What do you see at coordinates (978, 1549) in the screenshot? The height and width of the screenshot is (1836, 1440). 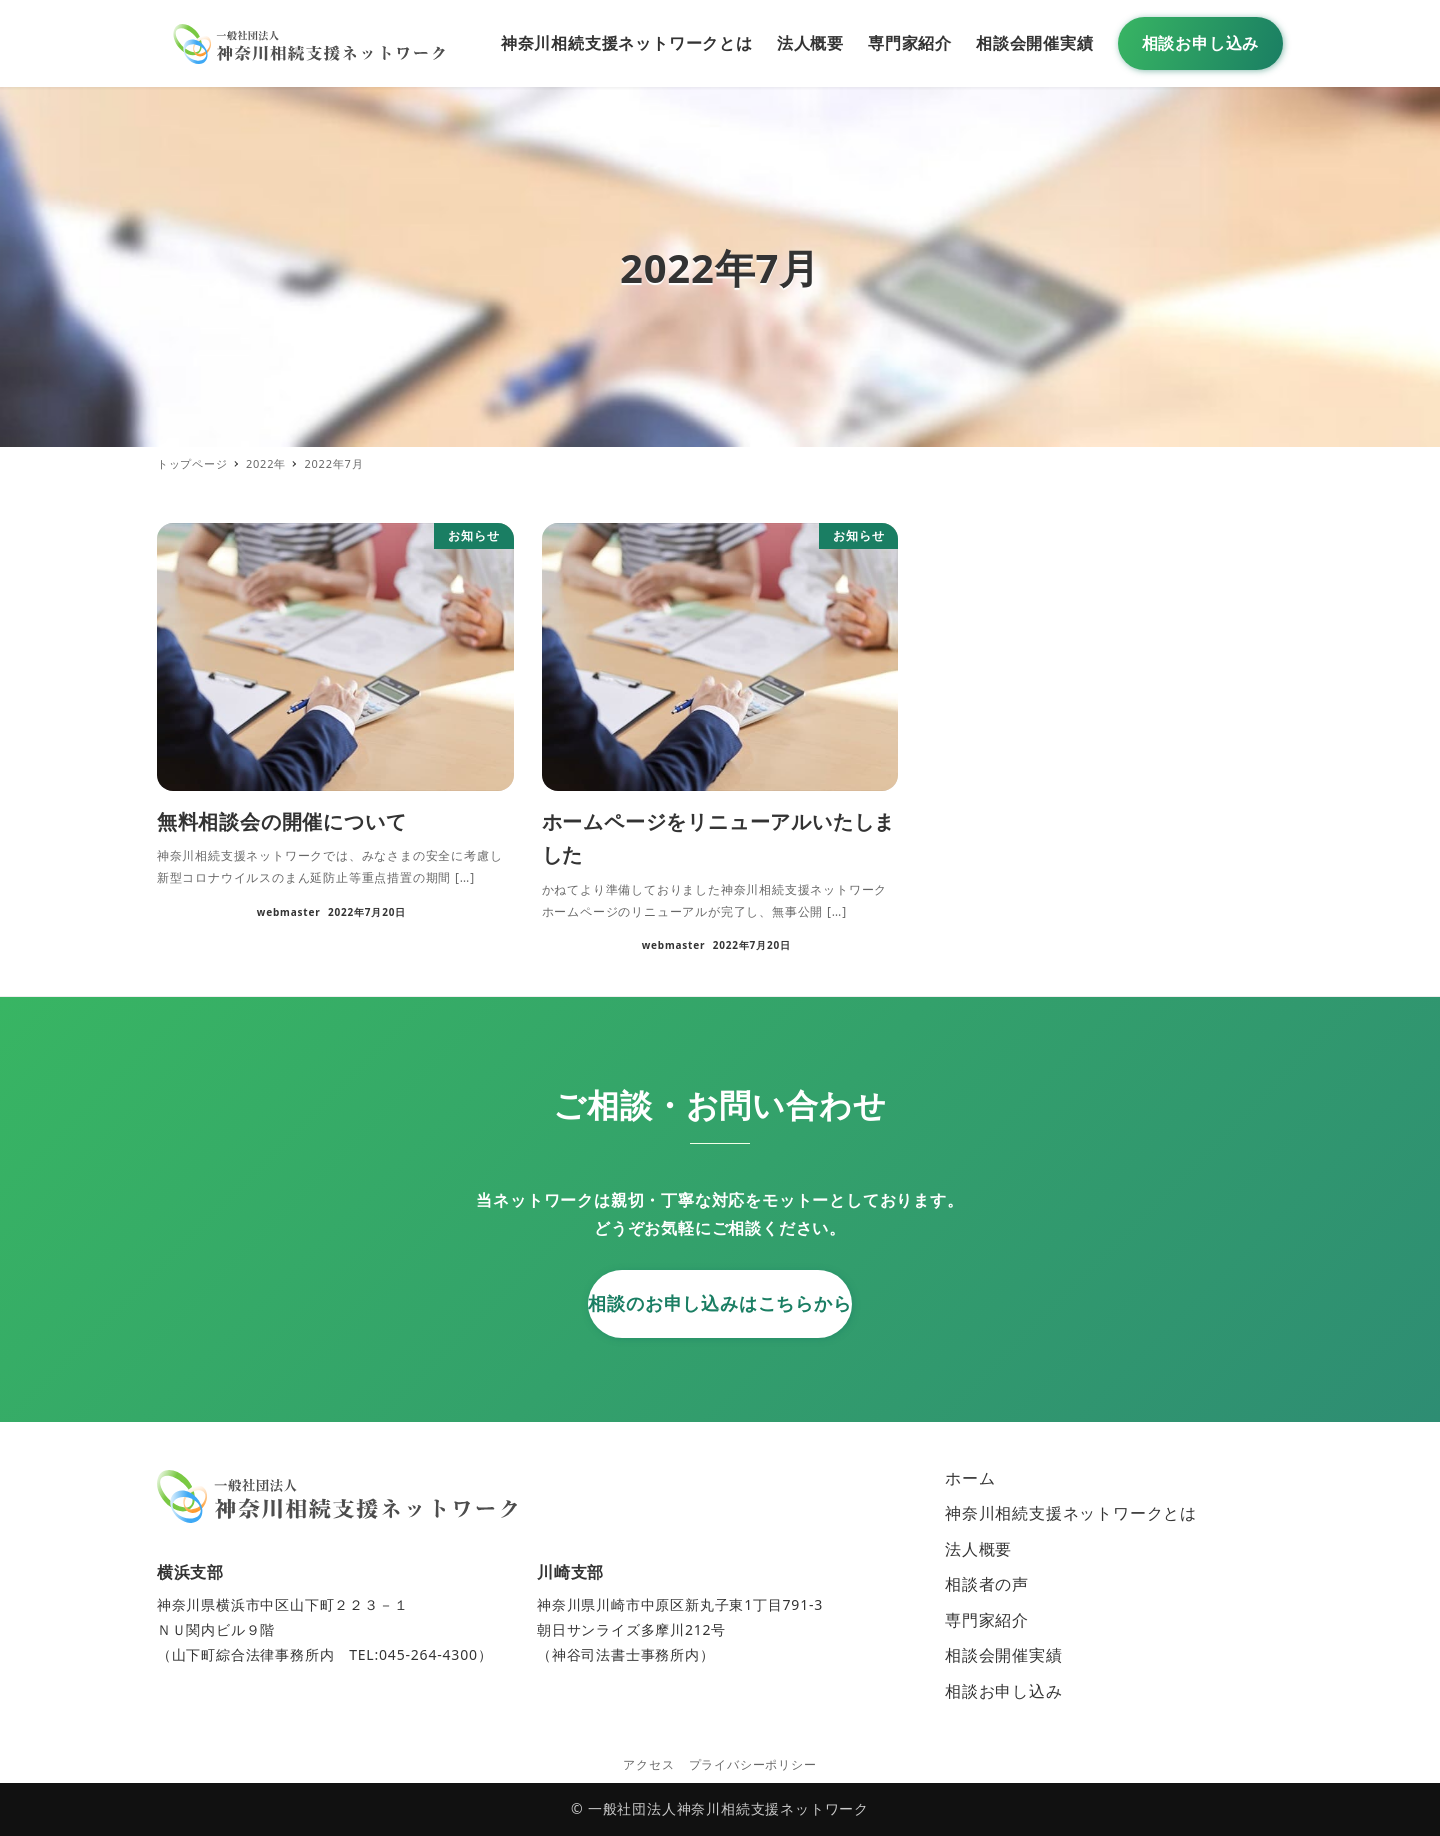 I see `法人概要` at bounding box center [978, 1549].